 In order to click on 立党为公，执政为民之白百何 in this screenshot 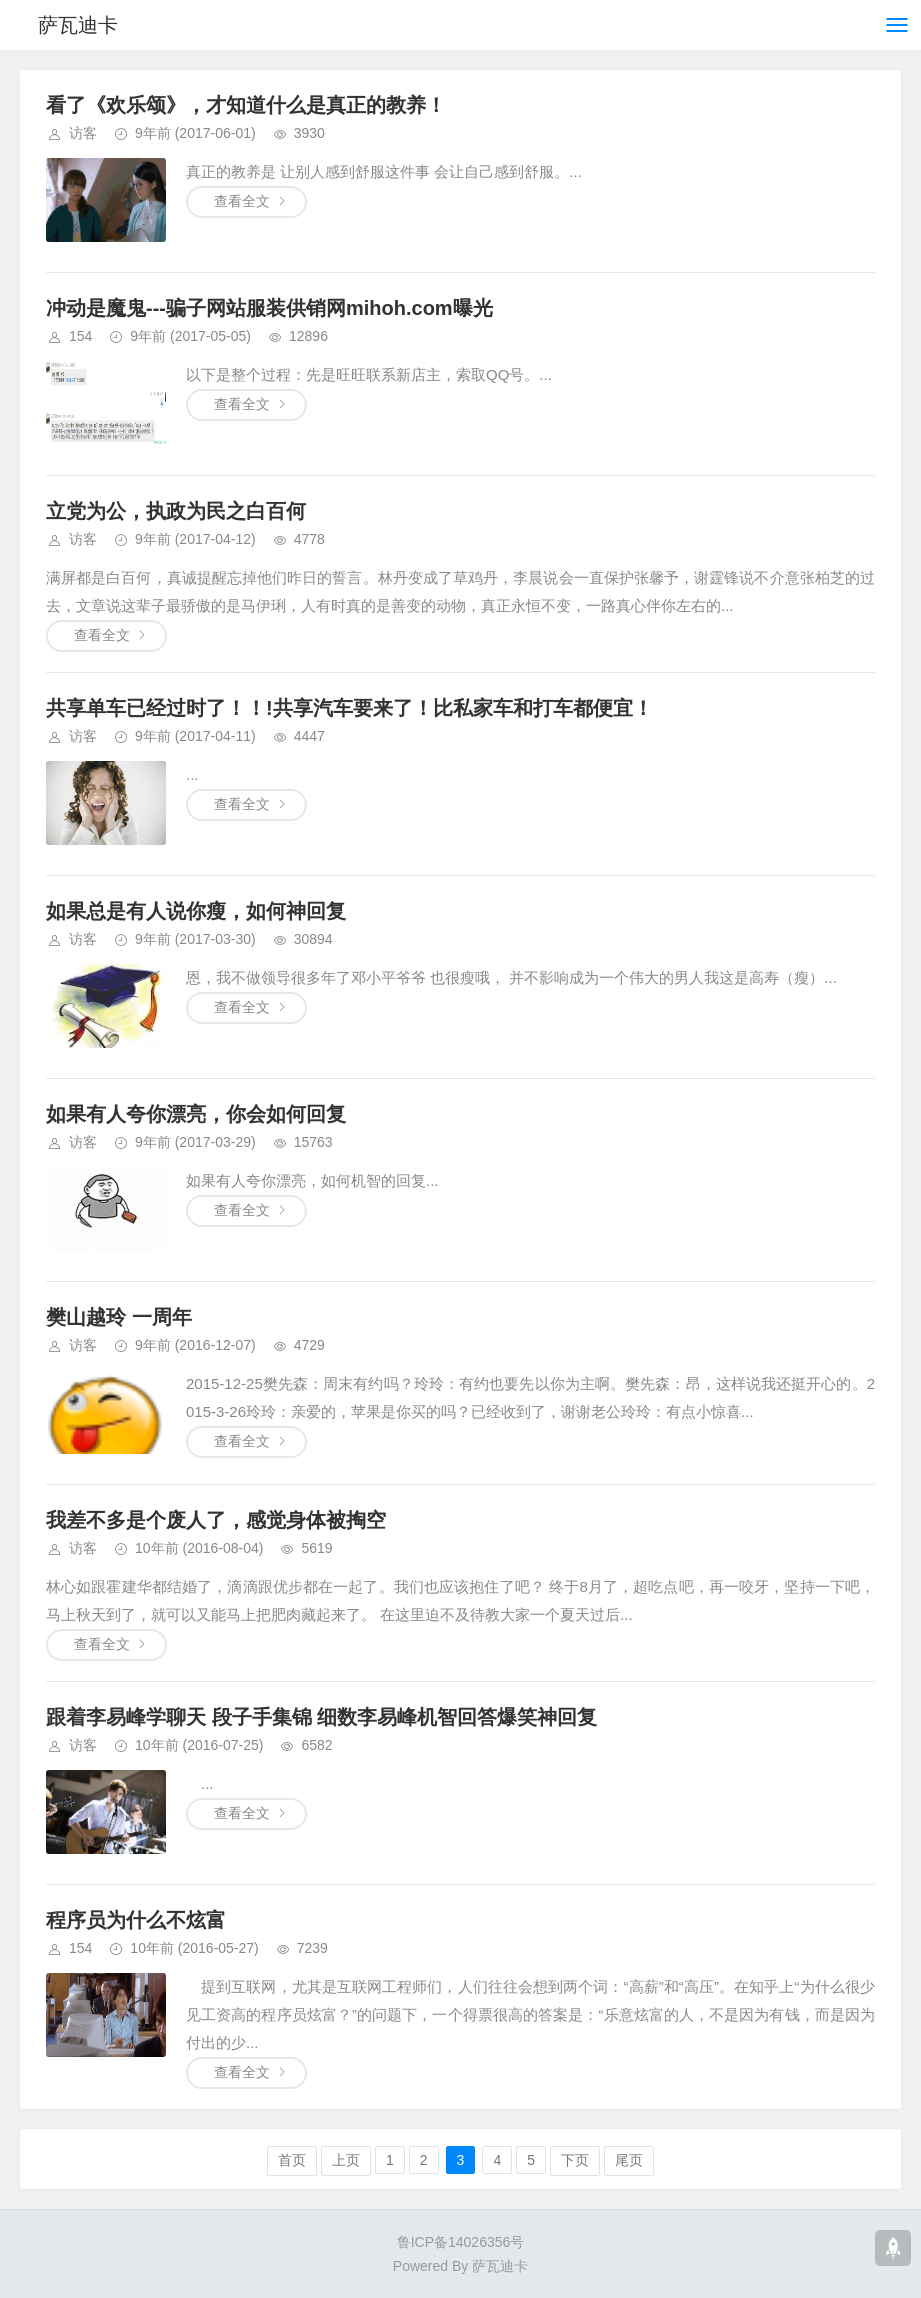, I will do `click(176, 511)`.